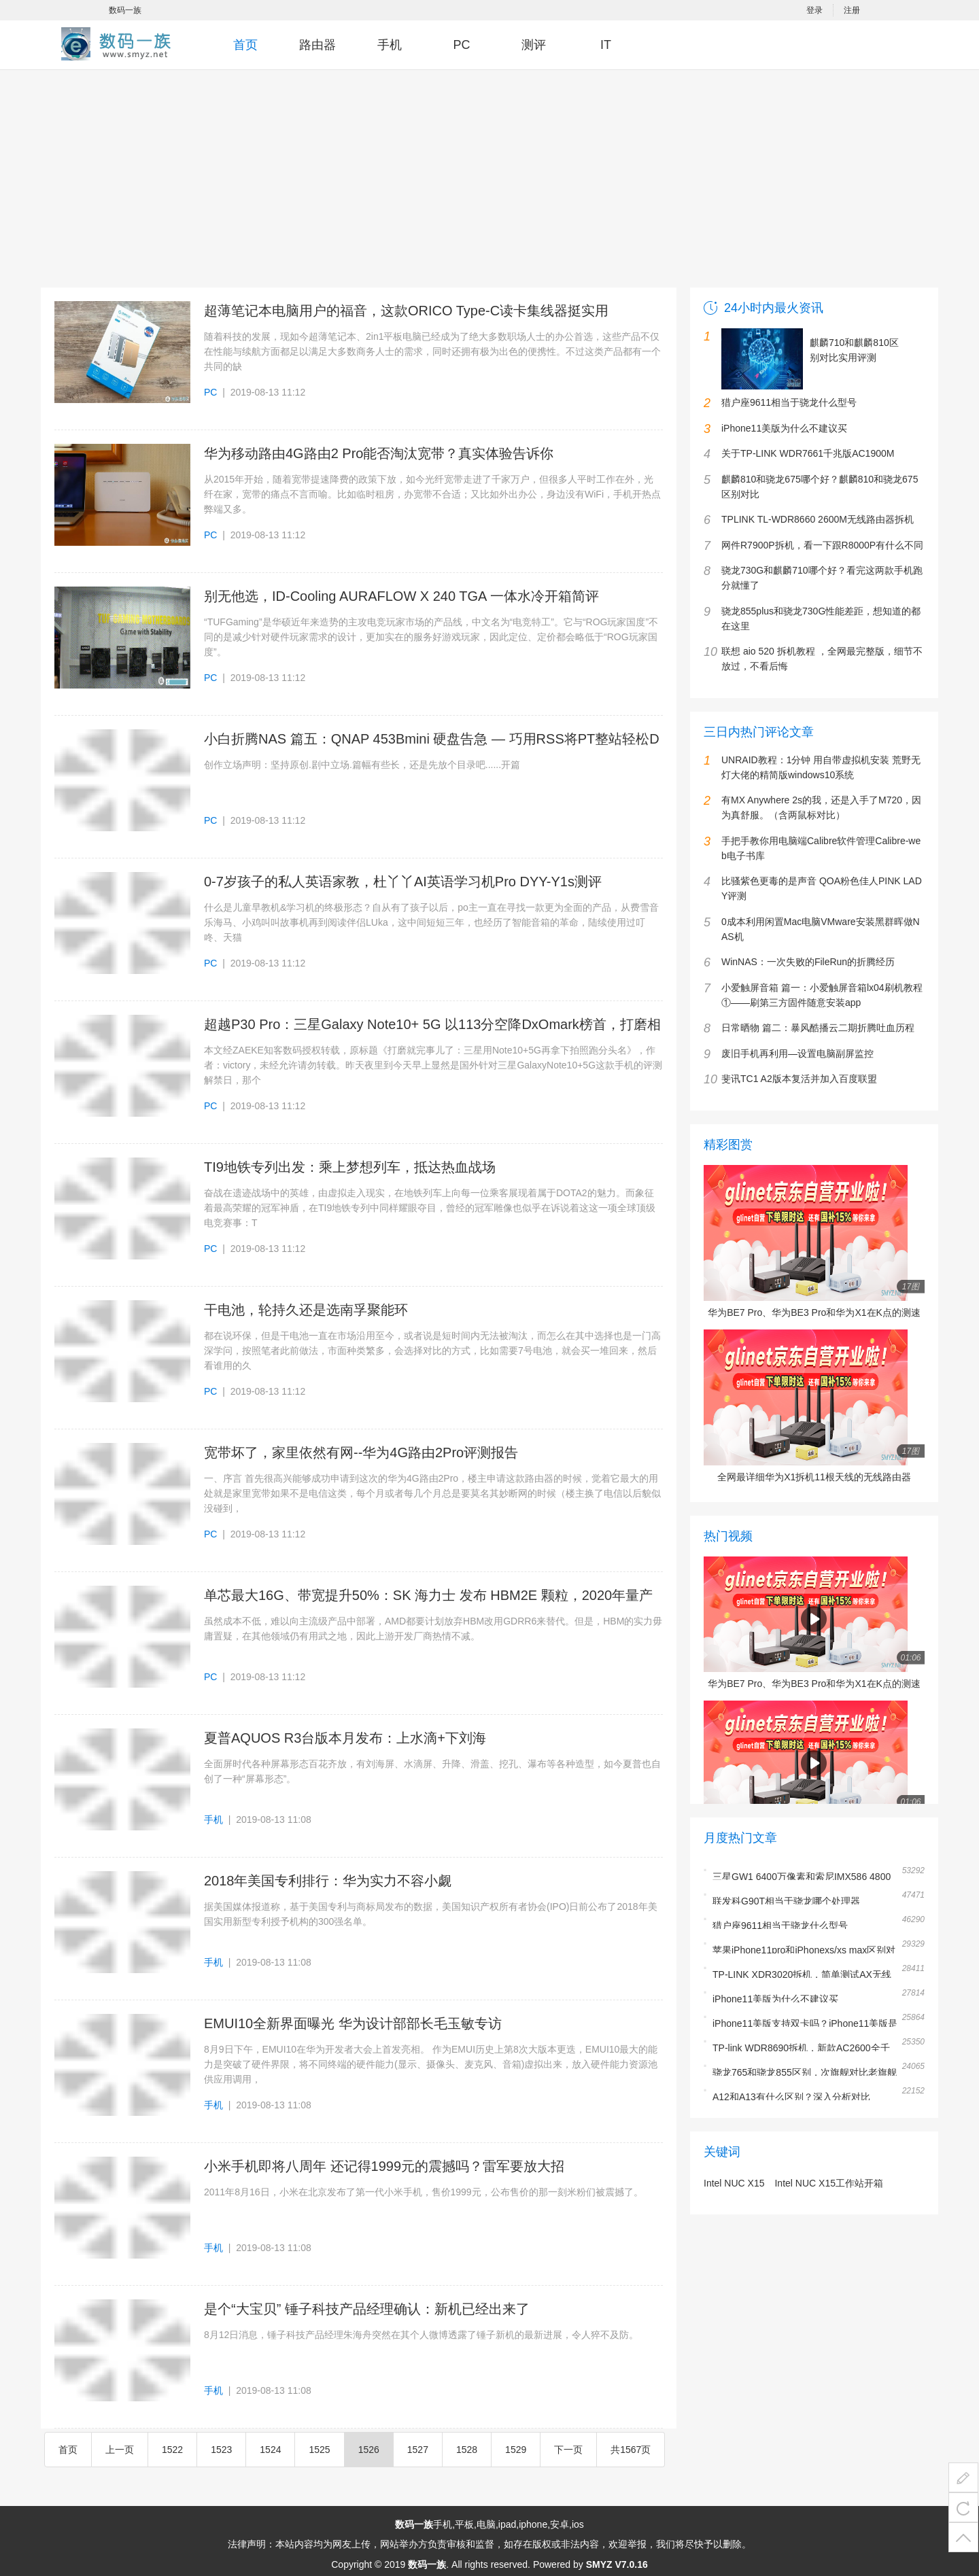 Image resolution: width=979 pixels, height=2576 pixels. I want to click on 下一页, so click(568, 2449).